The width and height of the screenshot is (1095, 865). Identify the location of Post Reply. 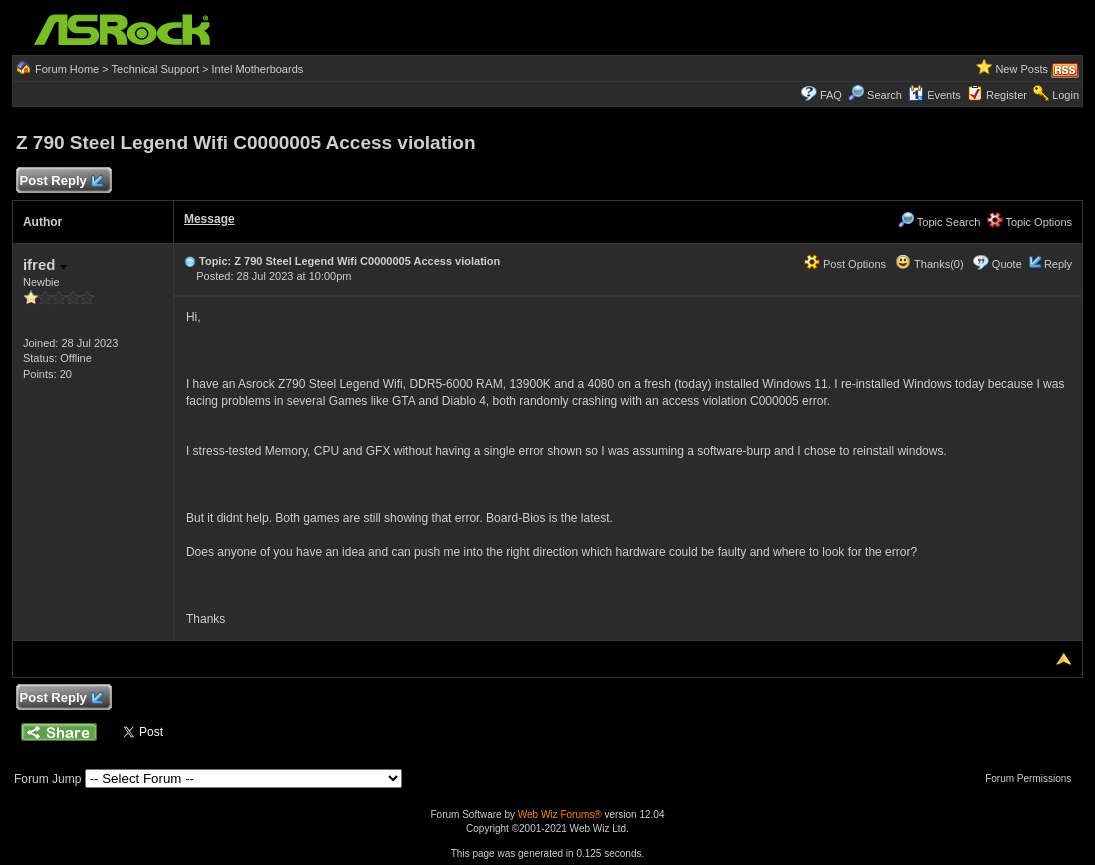
(61, 181).